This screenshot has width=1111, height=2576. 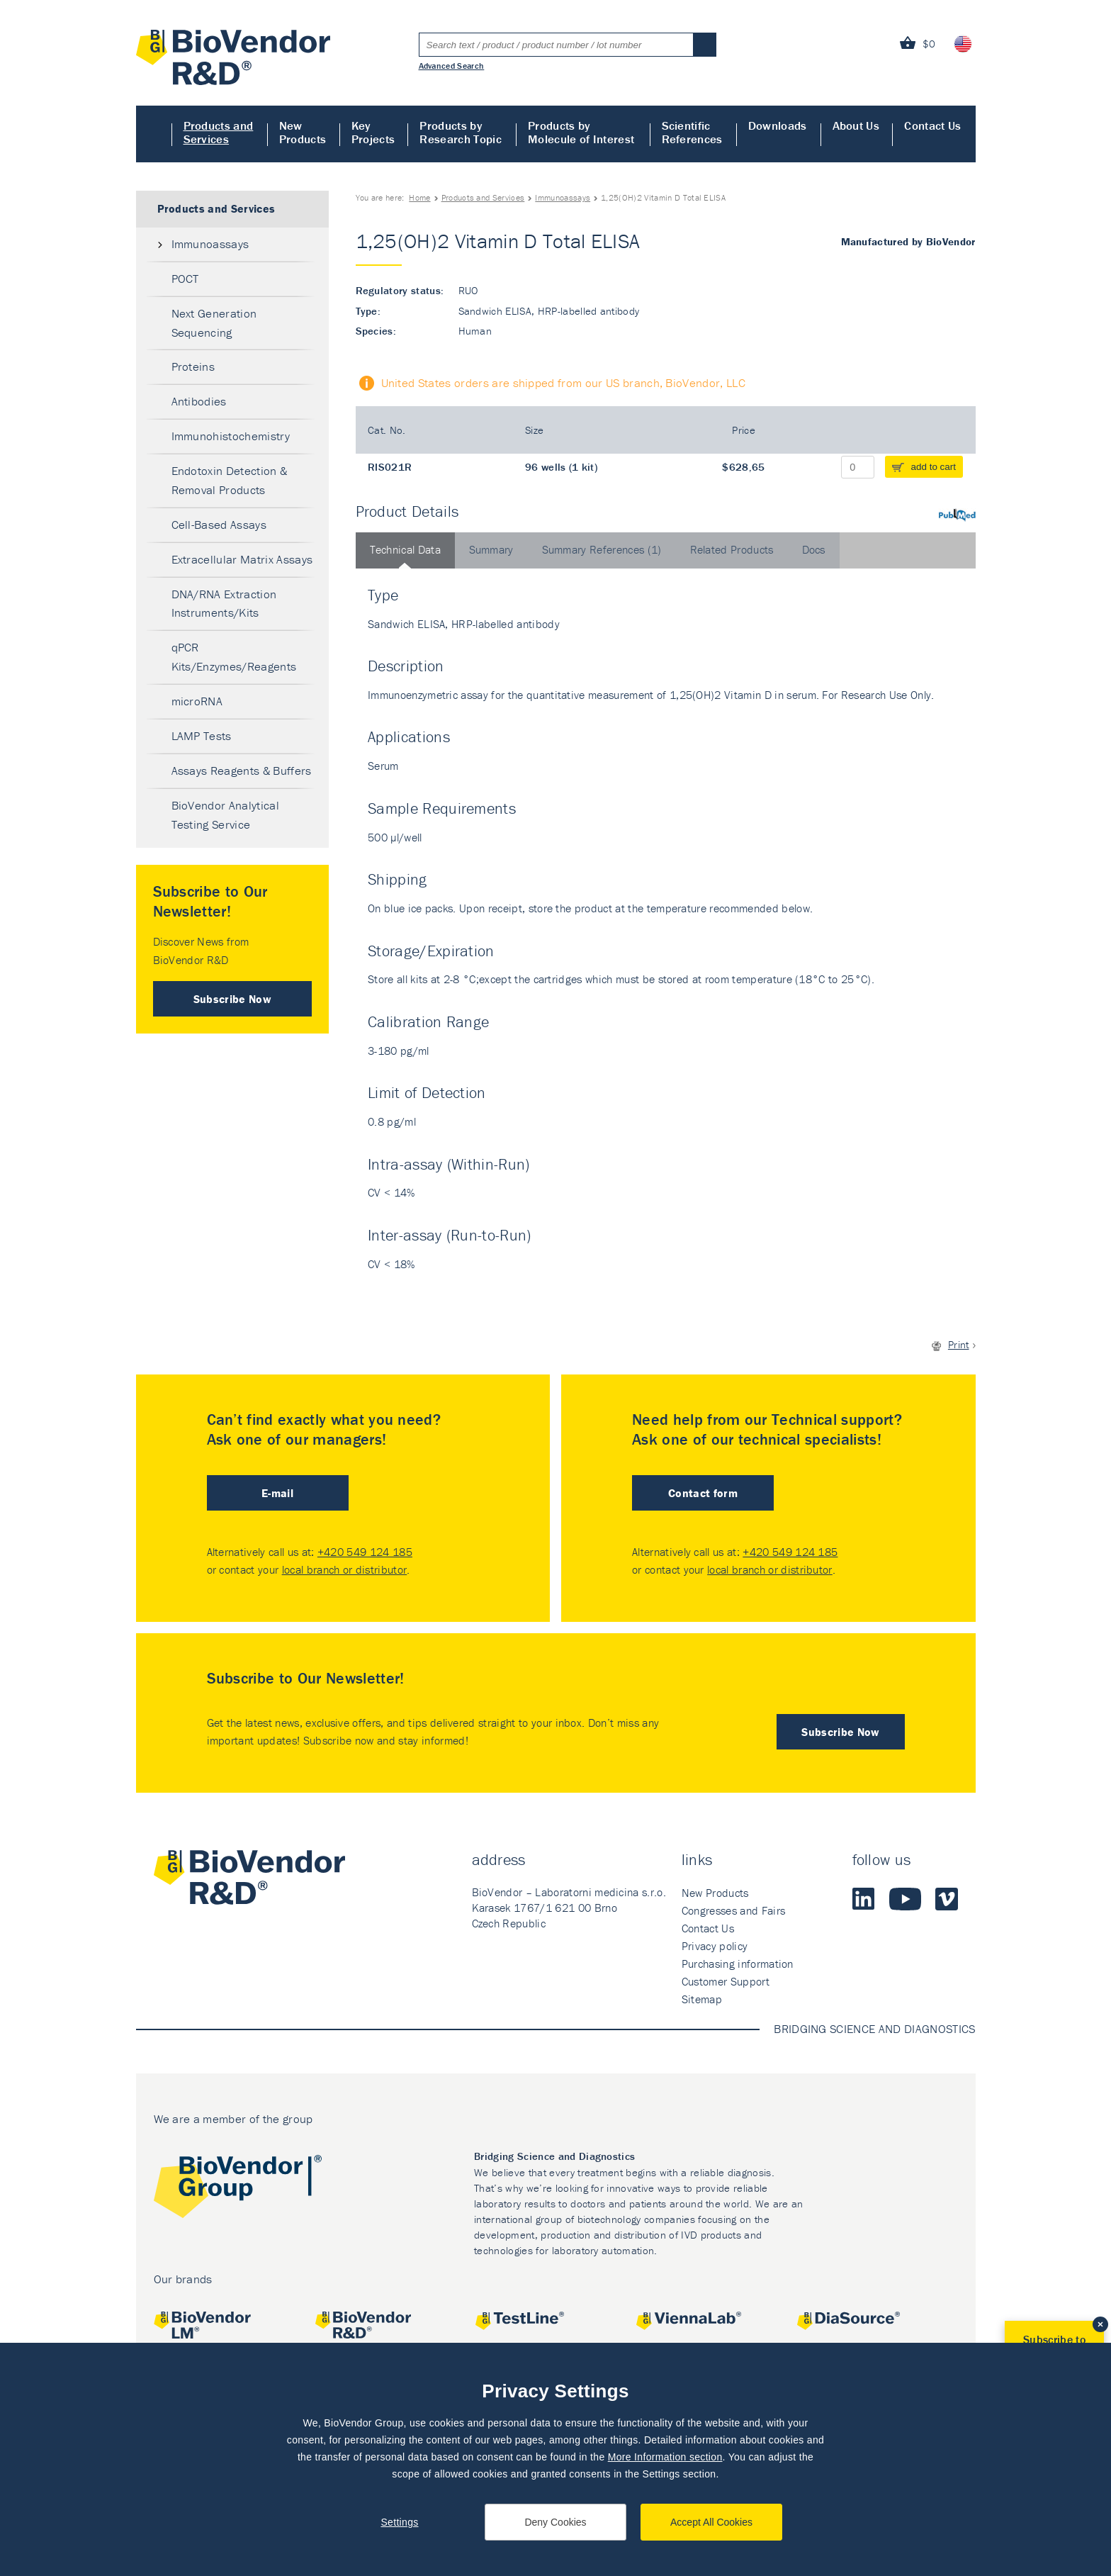 What do you see at coordinates (581, 132) in the screenshot?
I see `Products by Molecule of Interest` at bounding box center [581, 132].